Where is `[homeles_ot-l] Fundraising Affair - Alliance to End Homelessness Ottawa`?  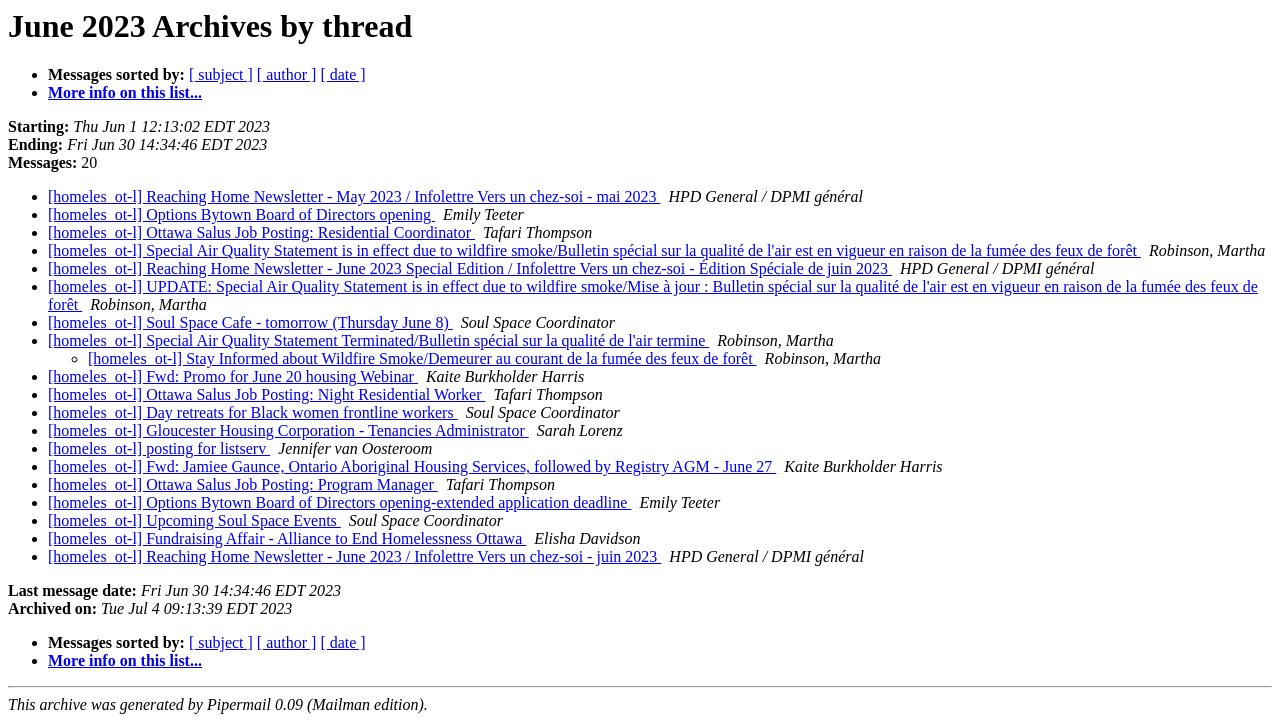 [homeles_ot-l] Fundraising Affair - Alliance to End Homelessness Ottawa is located at coordinates (287, 538).